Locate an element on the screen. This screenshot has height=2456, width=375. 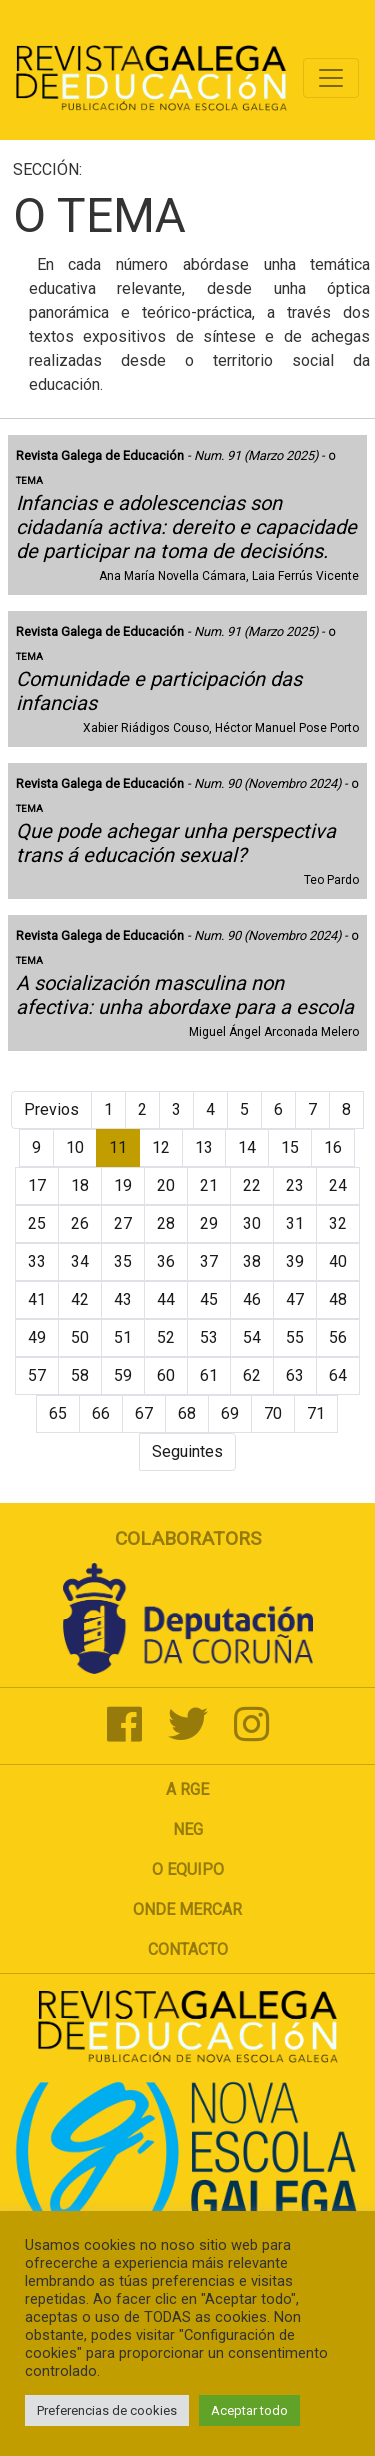
25 is located at coordinates (37, 1223).